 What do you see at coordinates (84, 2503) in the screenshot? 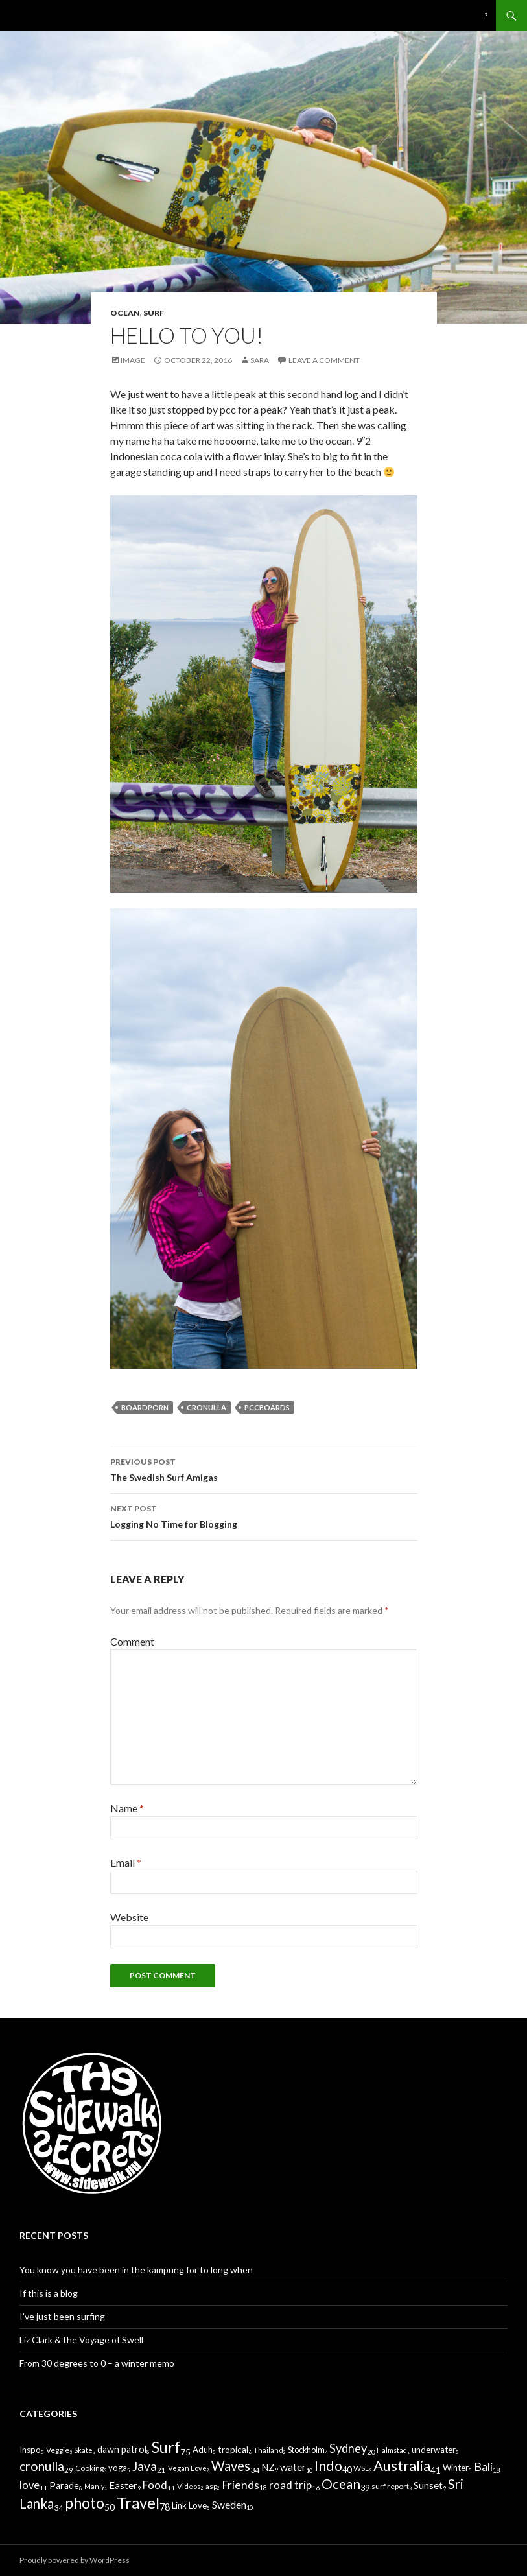
I see `photo` at bounding box center [84, 2503].